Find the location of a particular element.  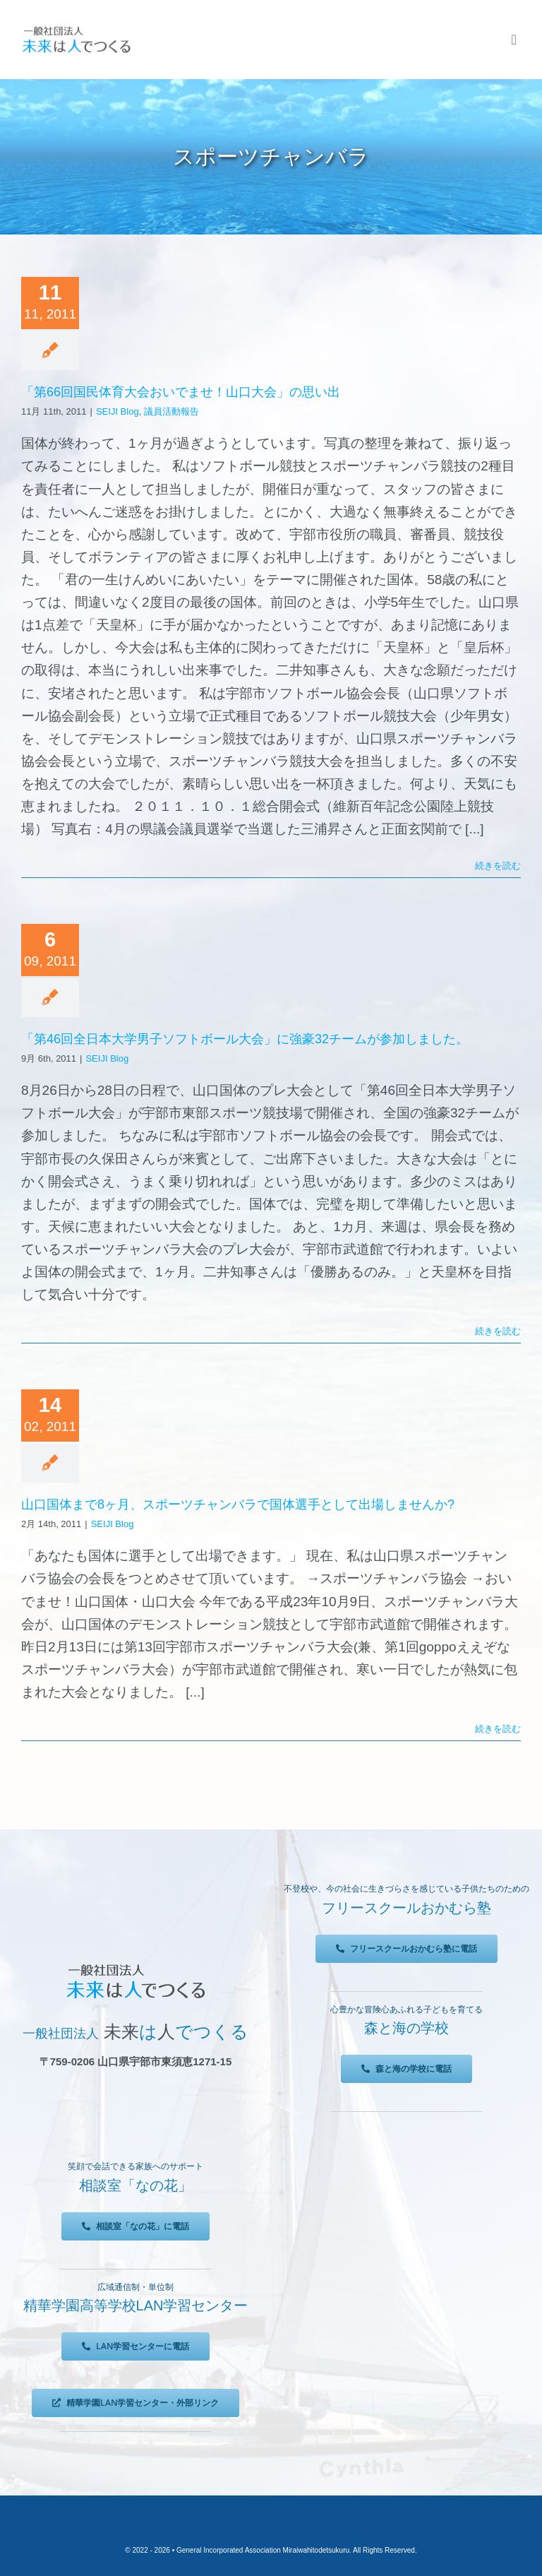

[未来は人でつくる] is located at coordinates (76, 29).